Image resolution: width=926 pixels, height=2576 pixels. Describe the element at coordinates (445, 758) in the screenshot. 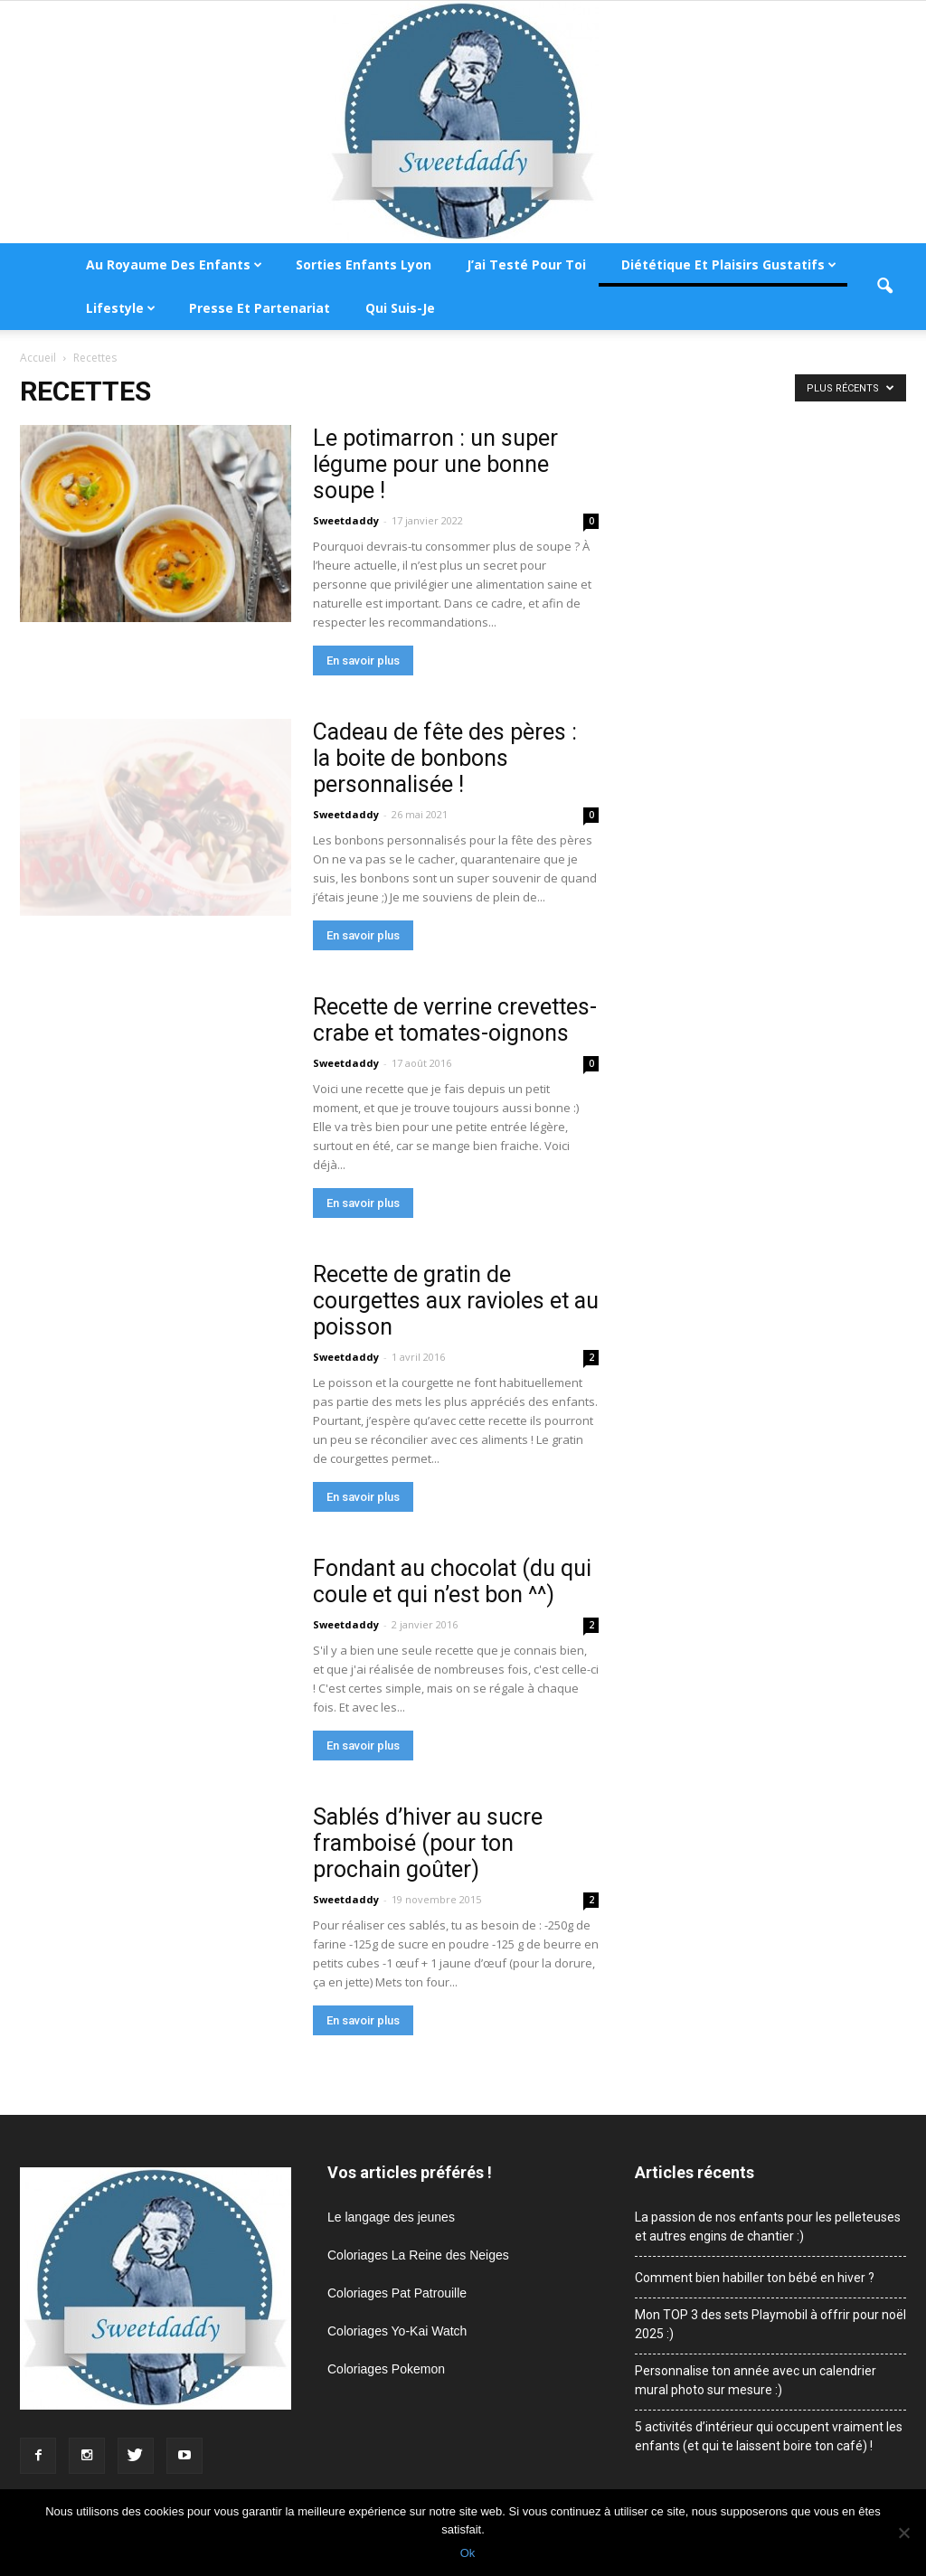

I see `Cadeau de fête des pères : la boite de bonbons personnalisée !` at that location.